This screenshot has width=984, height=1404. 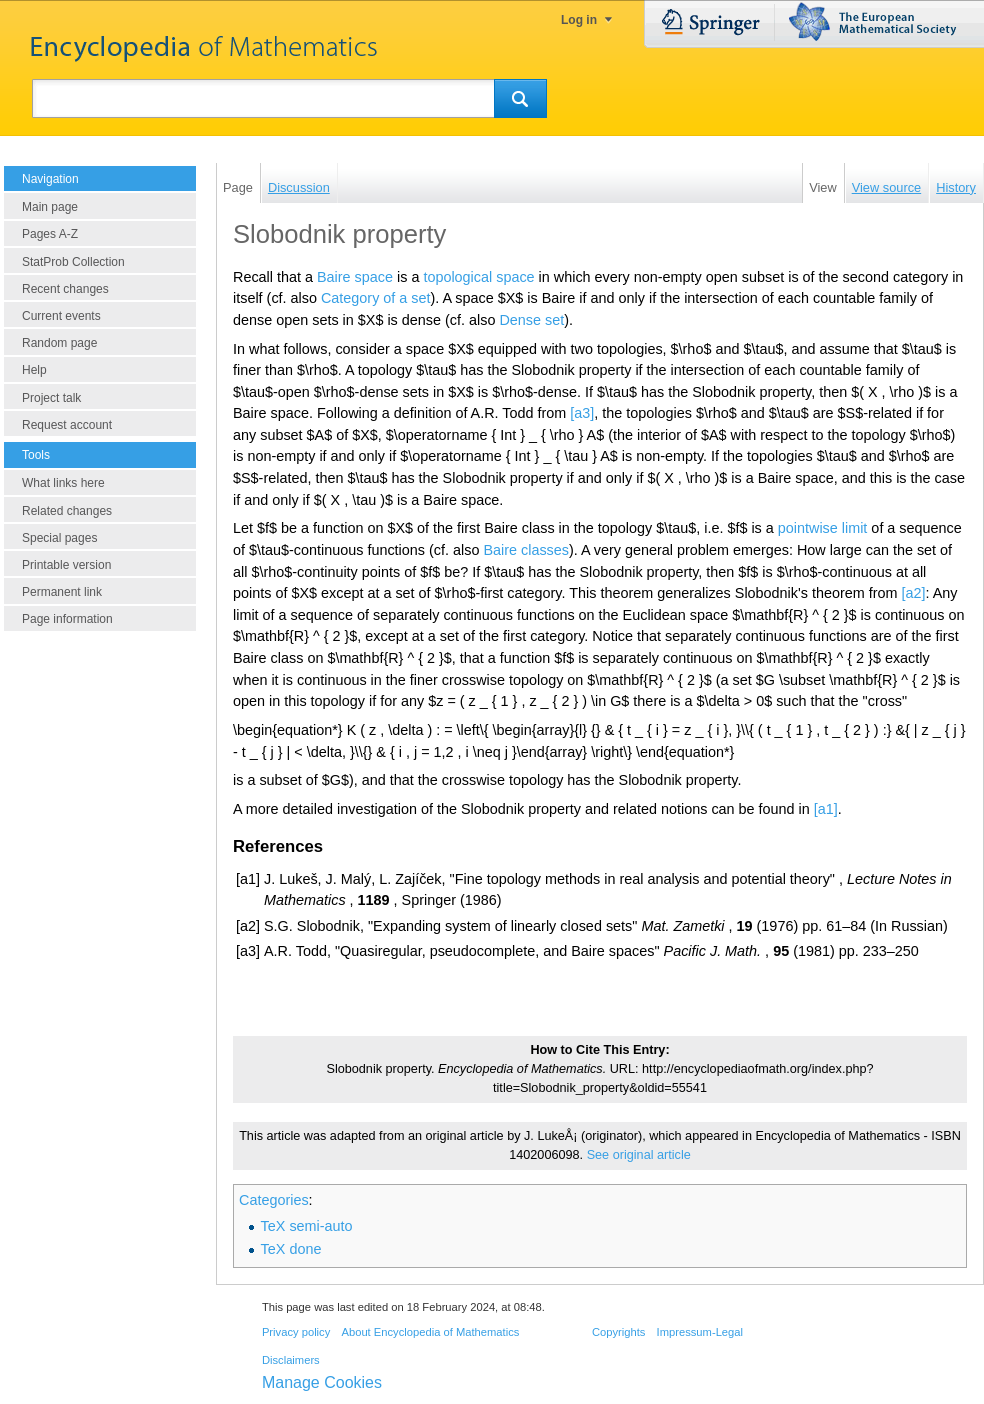 What do you see at coordinates (639, 1155) in the screenshot?
I see `See original article` at bounding box center [639, 1155].